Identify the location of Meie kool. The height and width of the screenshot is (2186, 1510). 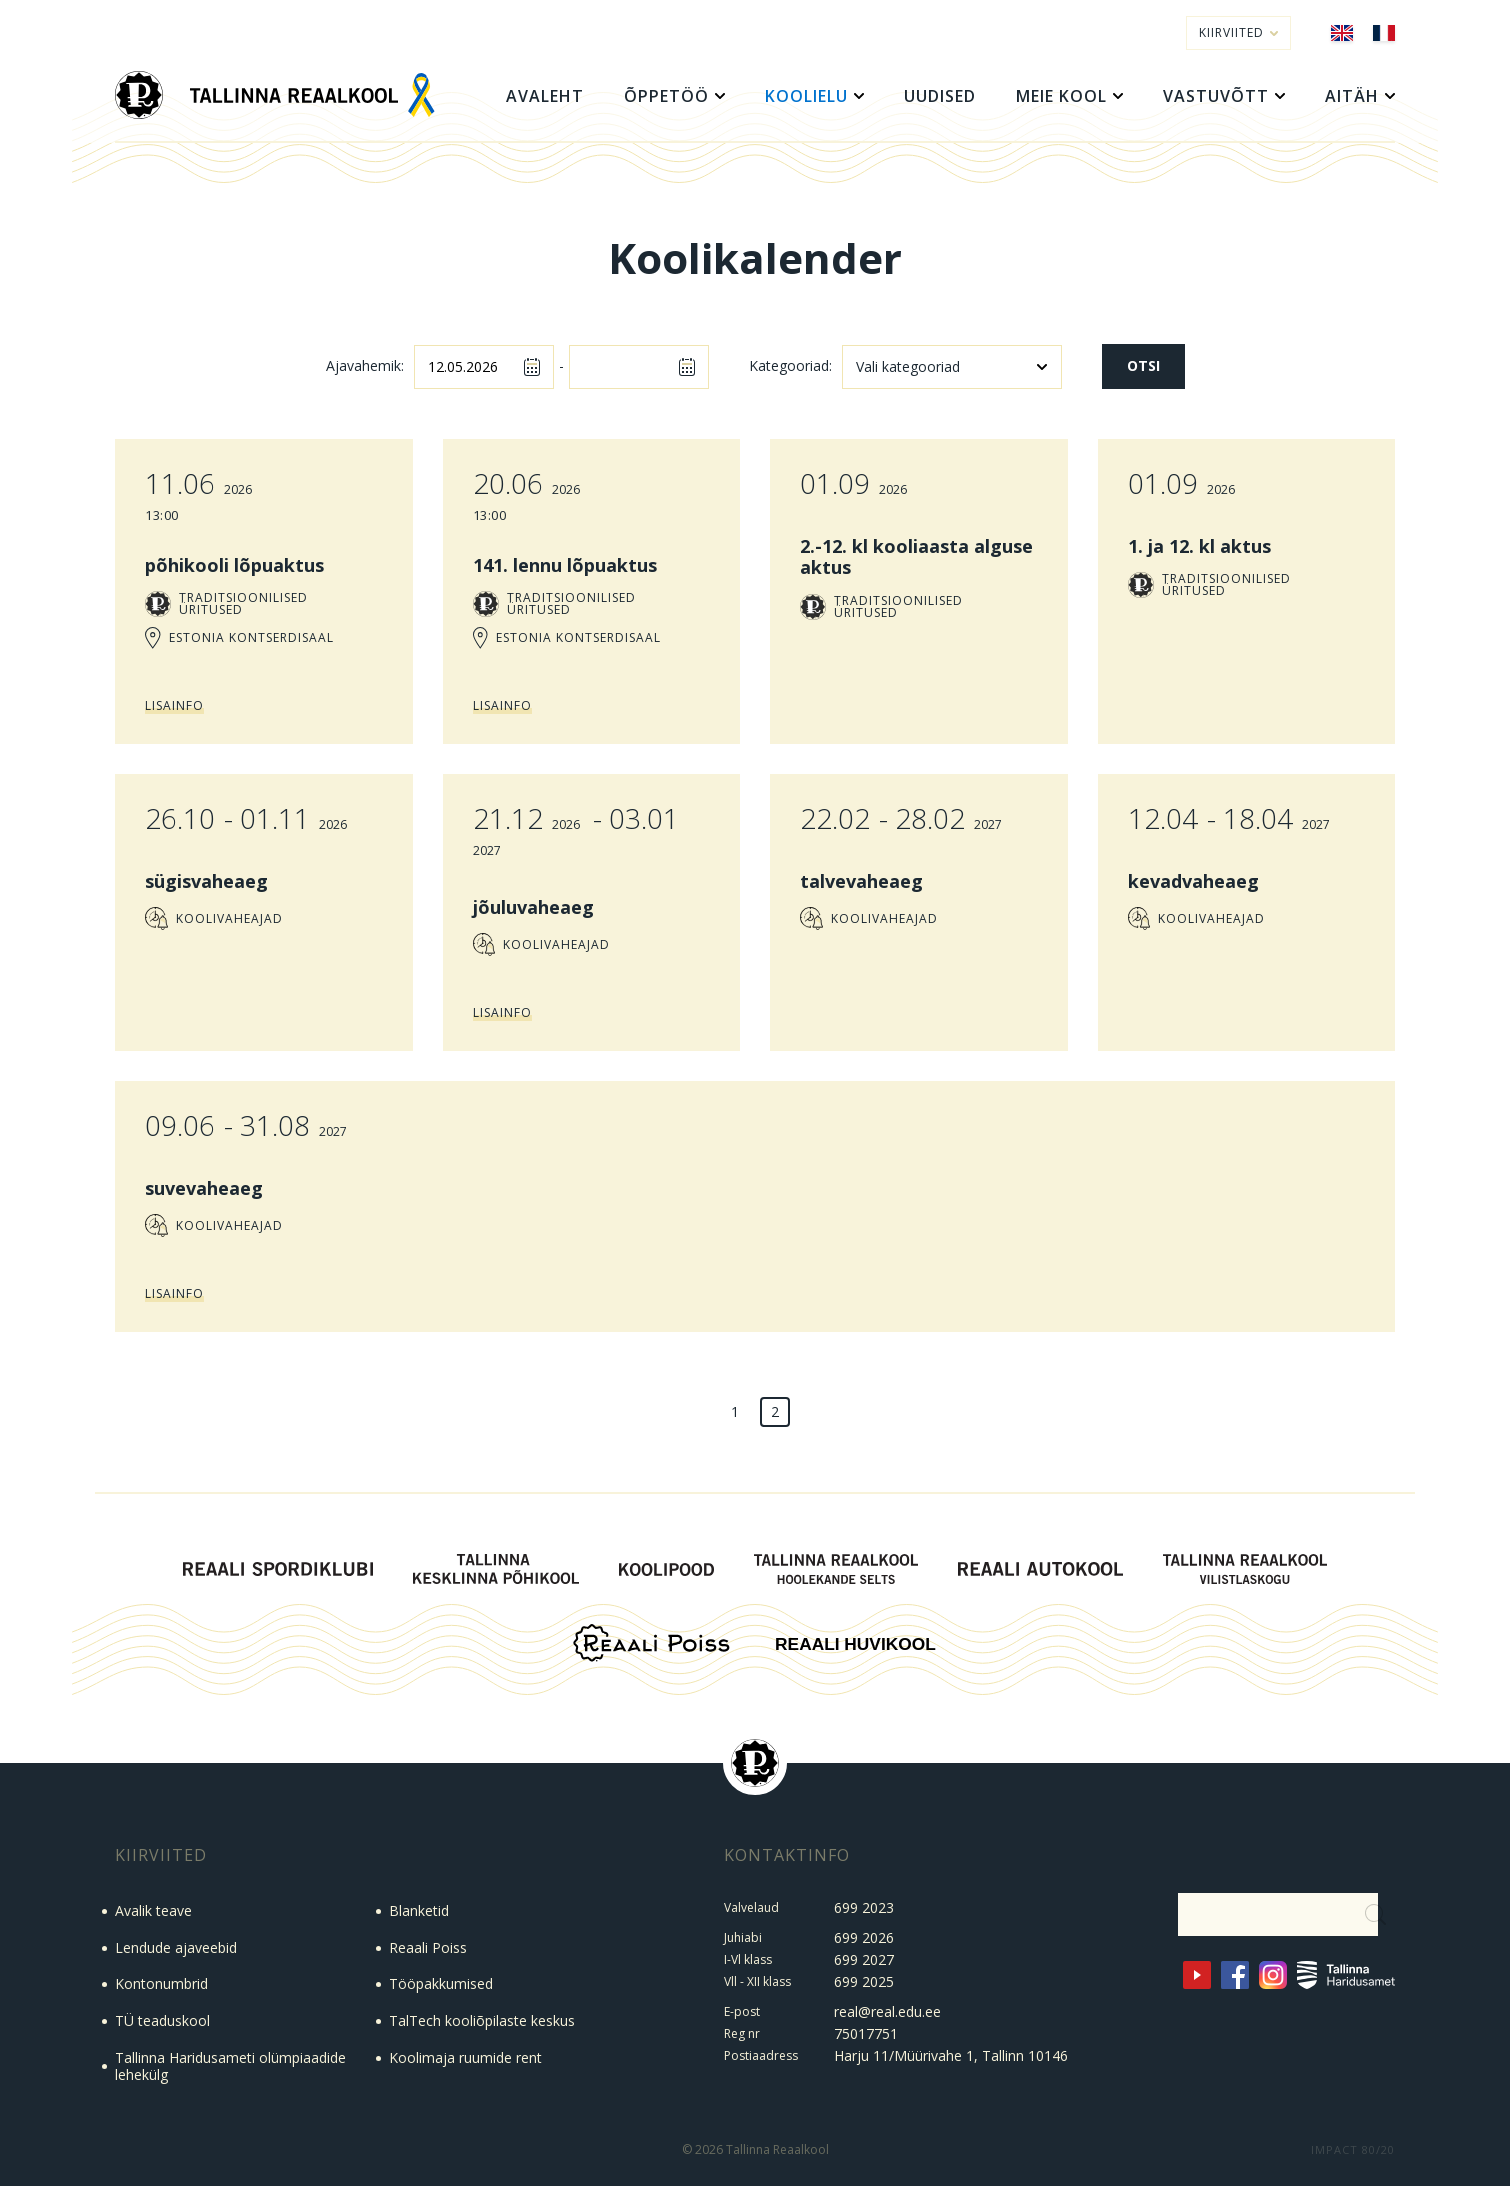
(1061, 96).